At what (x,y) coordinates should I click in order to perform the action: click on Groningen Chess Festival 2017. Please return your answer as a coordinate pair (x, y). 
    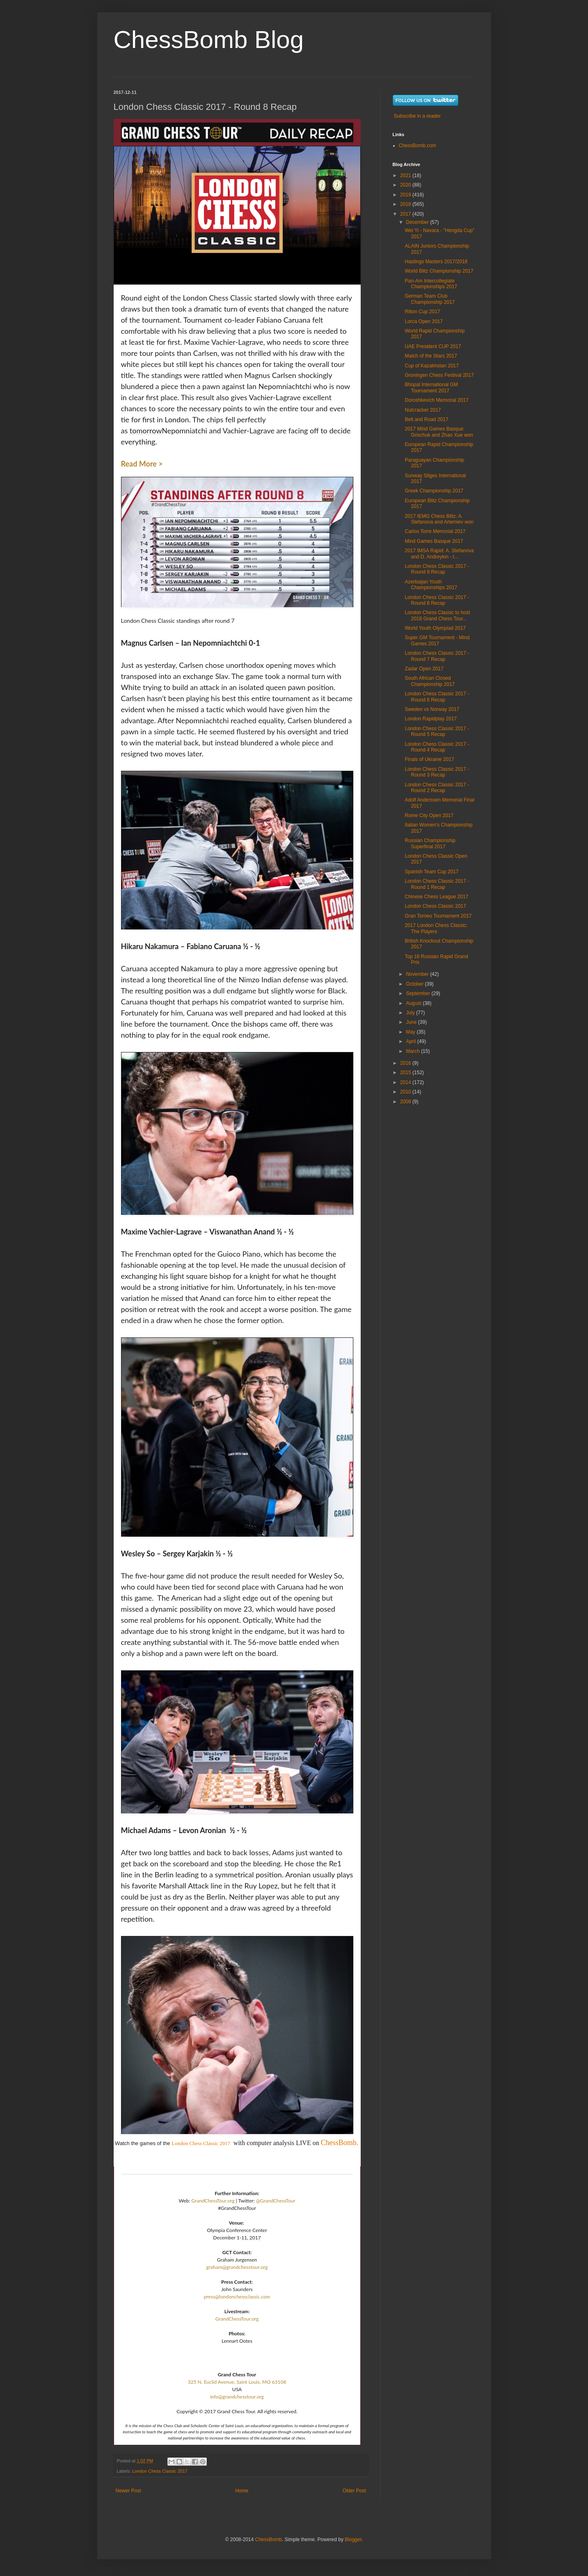
    Looking at the image, I should click on (439, 375).